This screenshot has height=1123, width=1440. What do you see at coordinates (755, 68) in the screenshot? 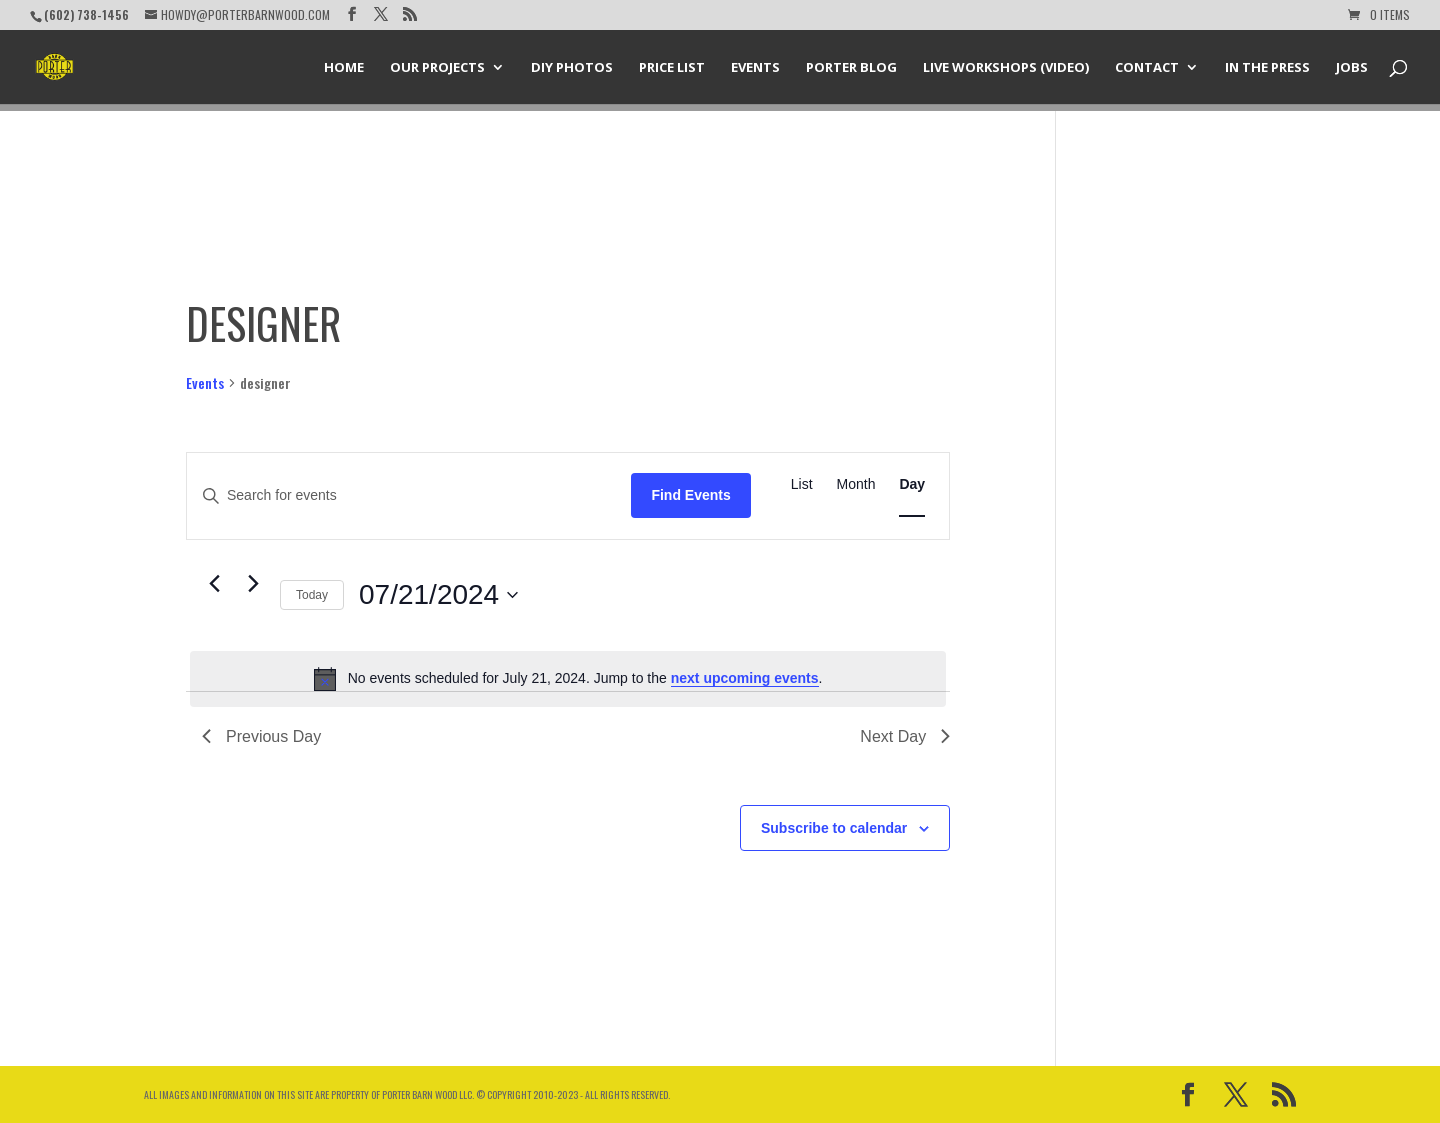
I see `Events` at bounding box center [755, 68].